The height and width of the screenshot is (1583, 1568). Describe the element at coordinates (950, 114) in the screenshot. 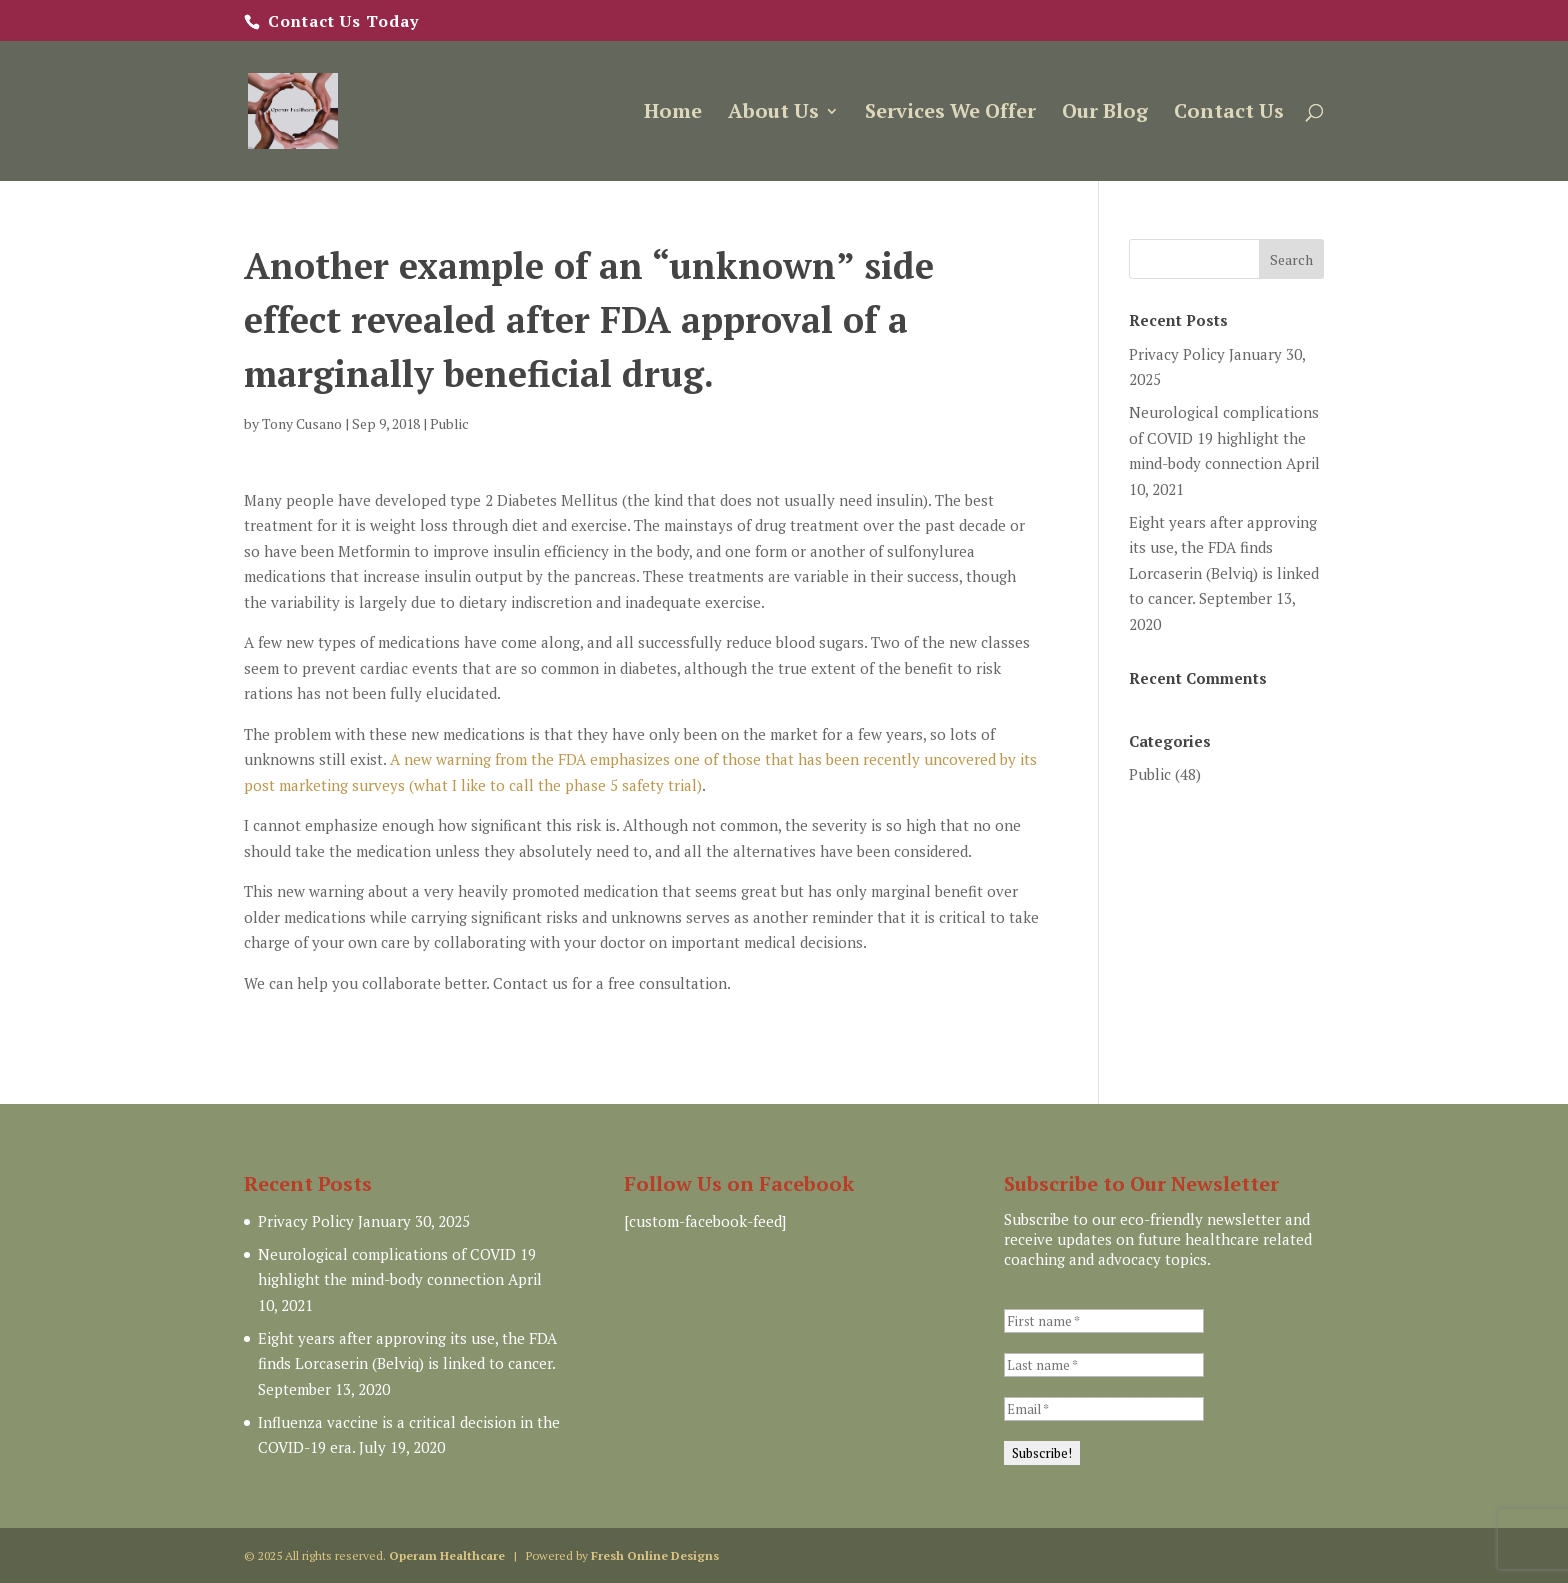

I see `Services We Offer` at that location.